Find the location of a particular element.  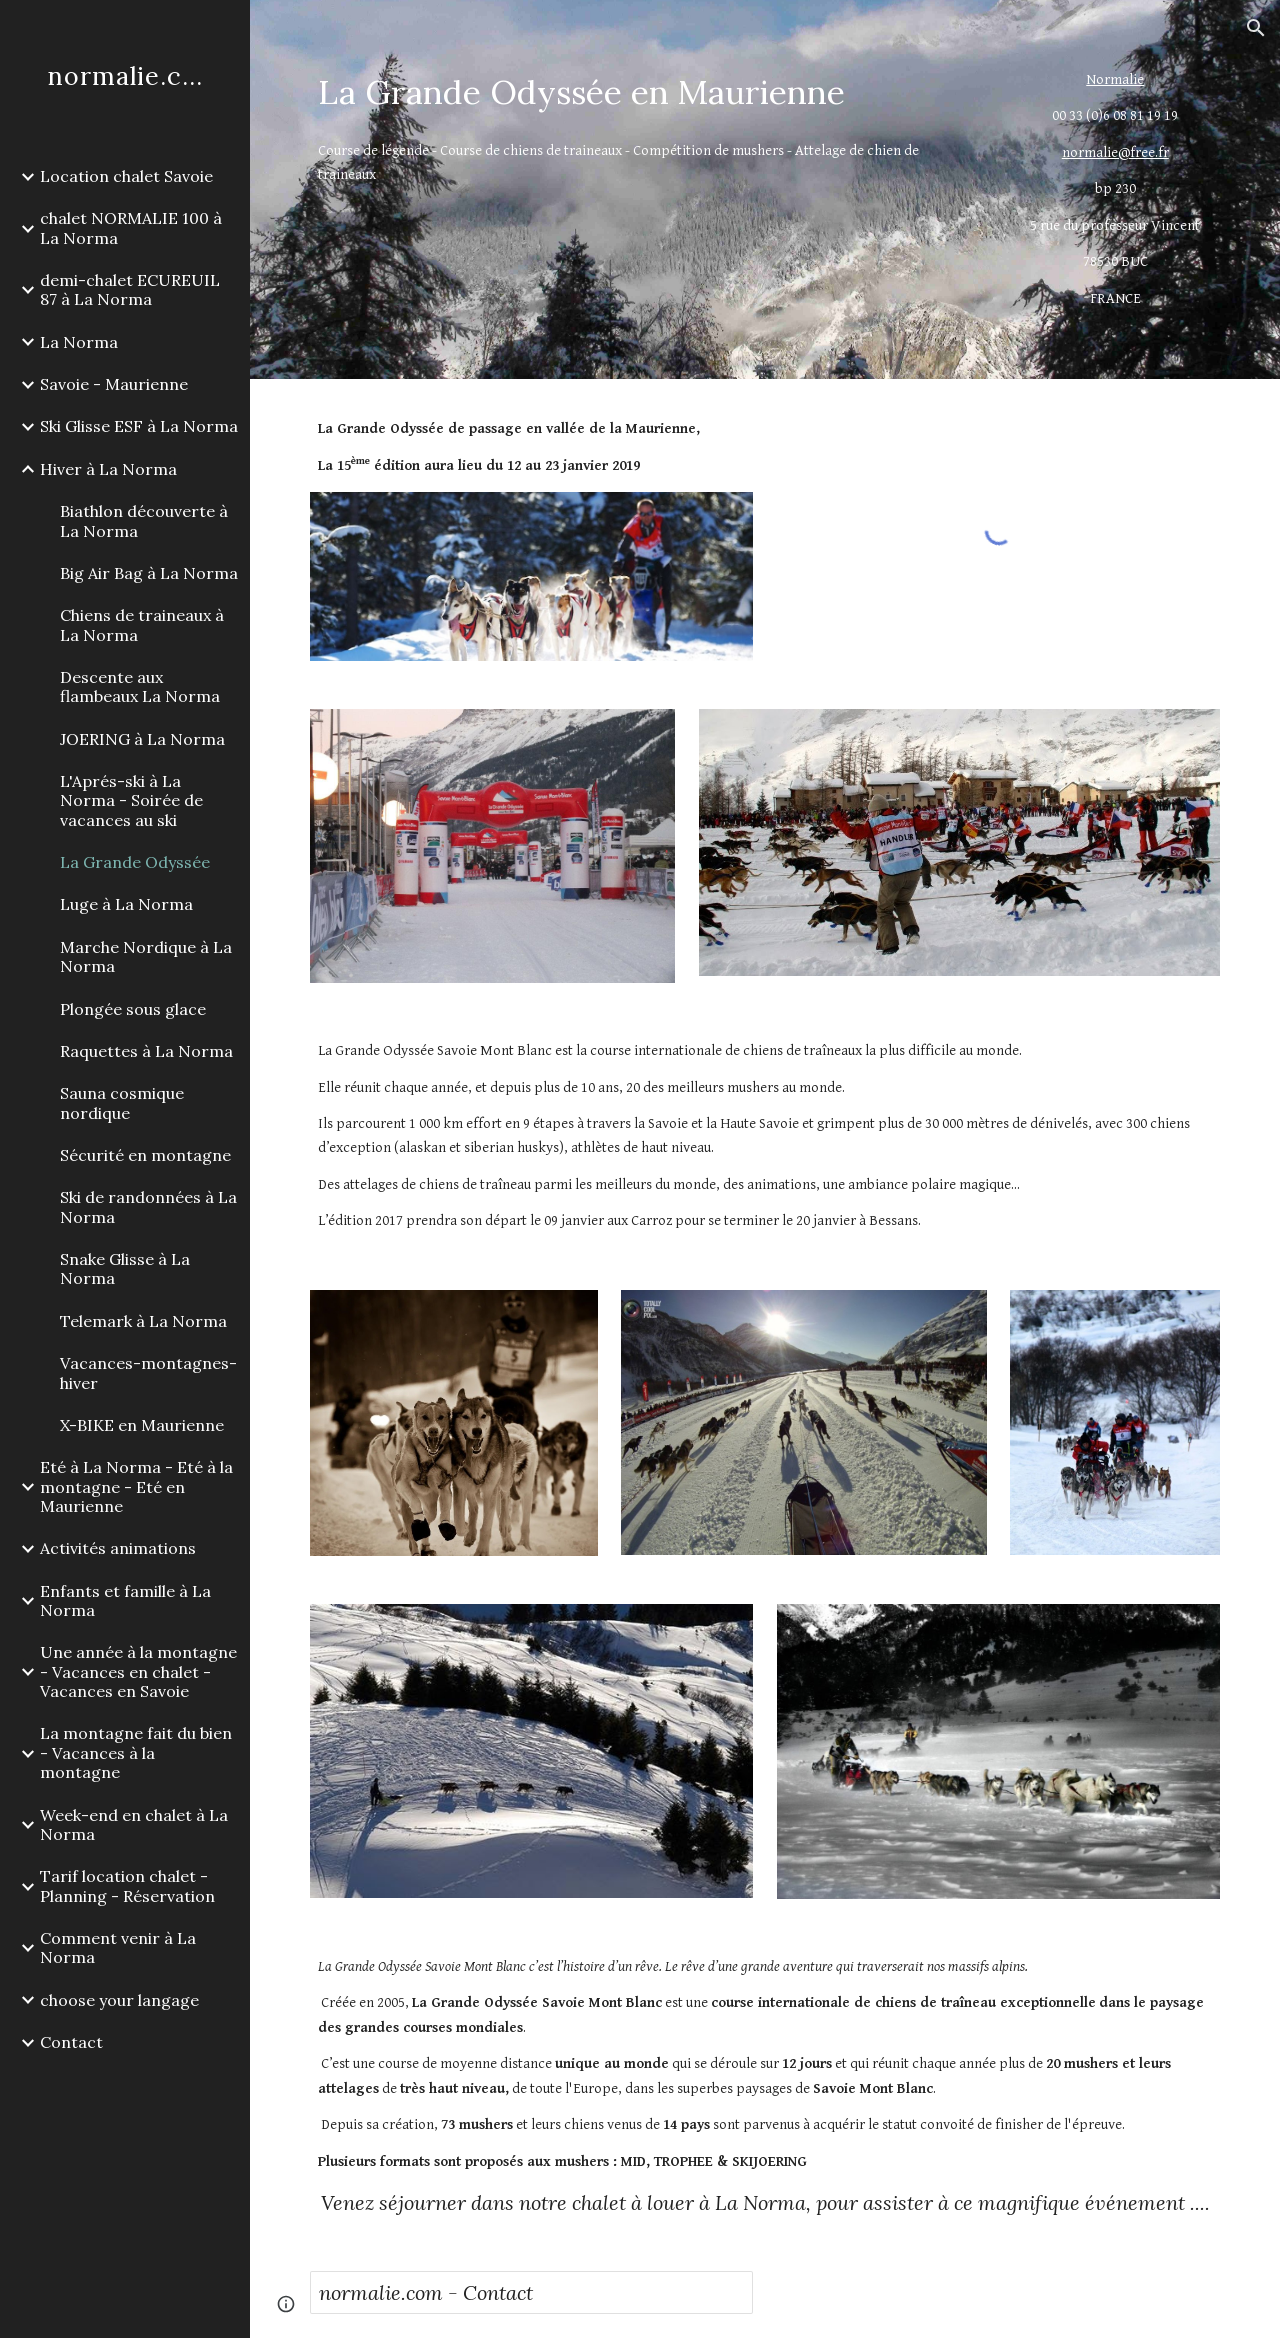

normalie@free.fr is located at coordinates (1115, 152).